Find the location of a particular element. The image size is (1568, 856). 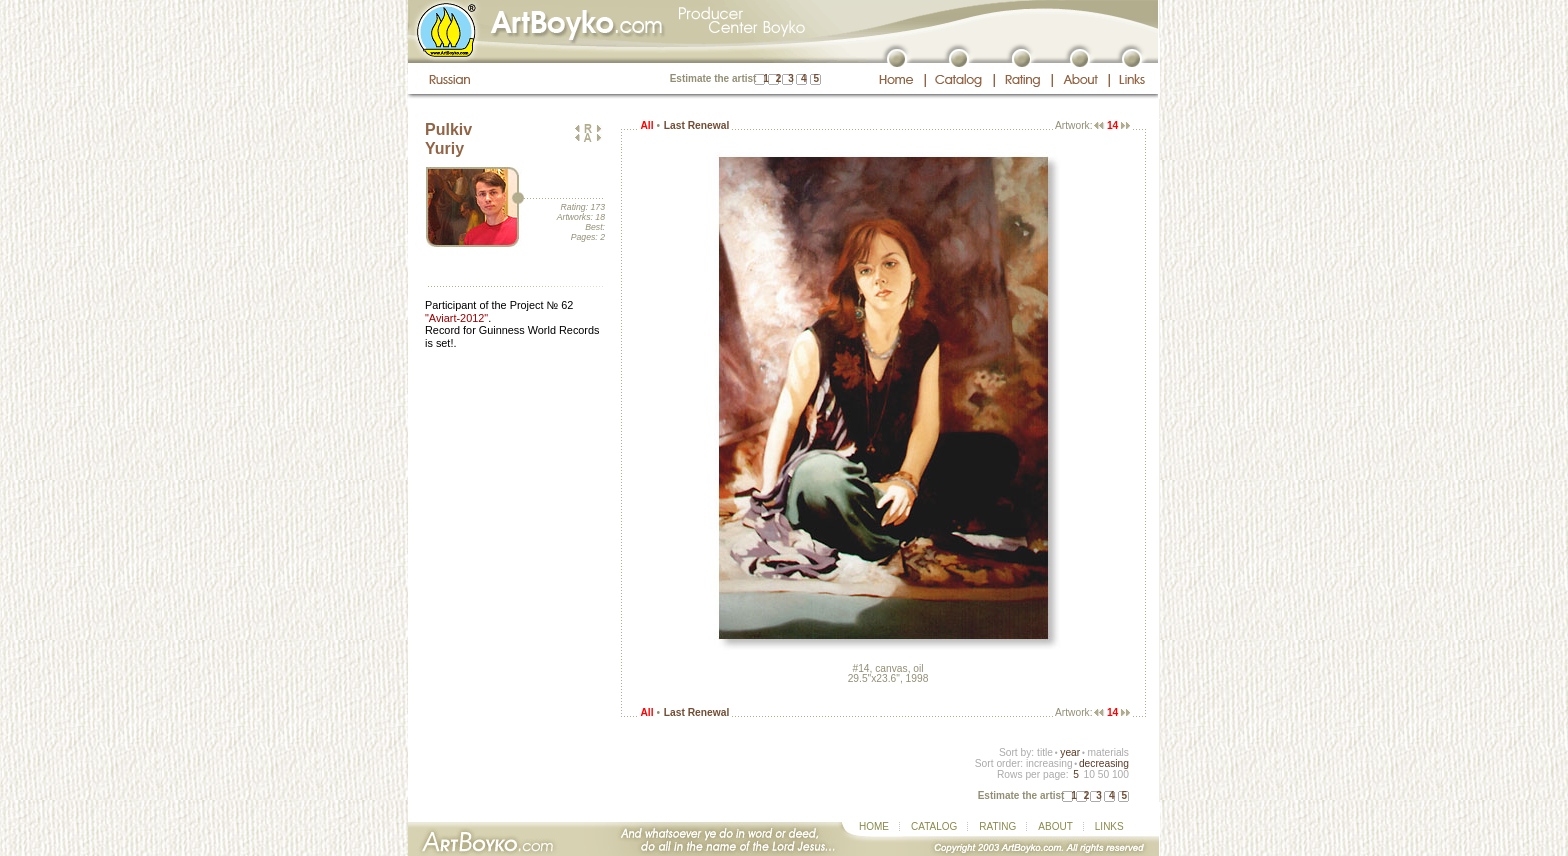

HOME is located at coordinates (874, 826).